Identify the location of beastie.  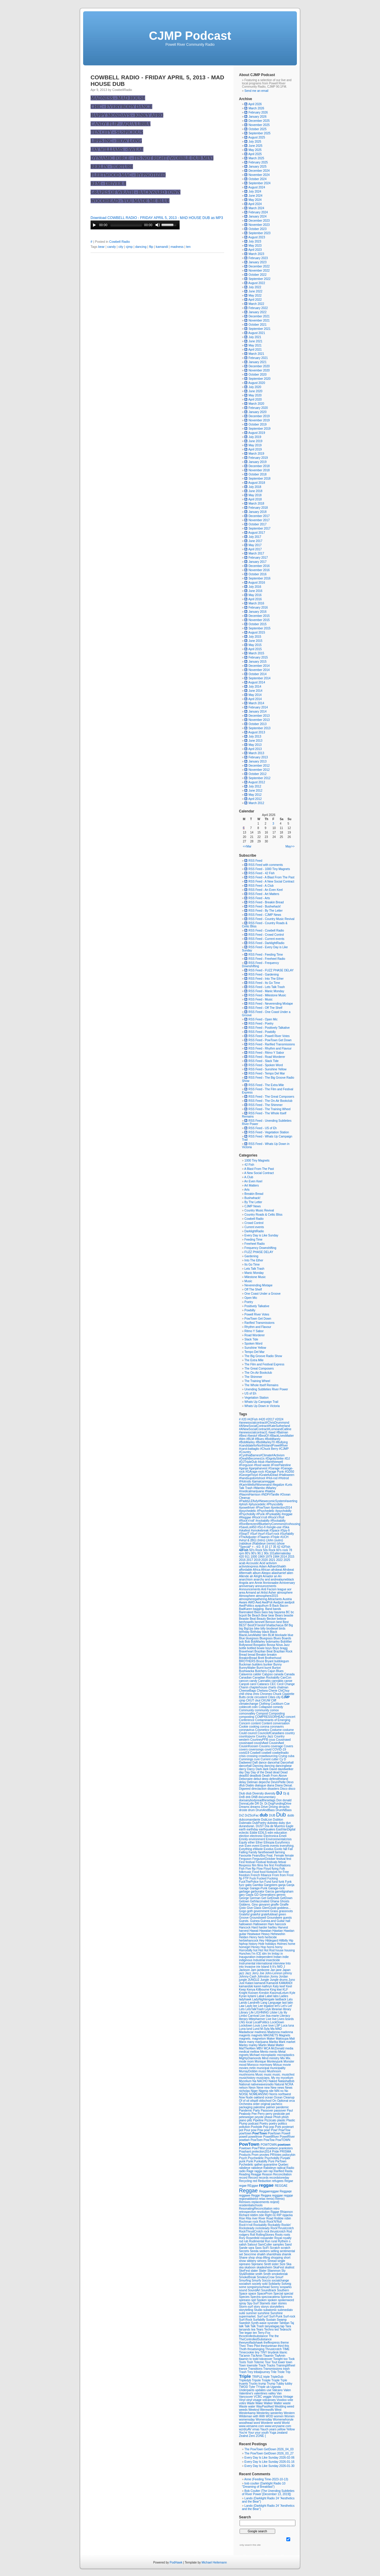
(288, 1615).